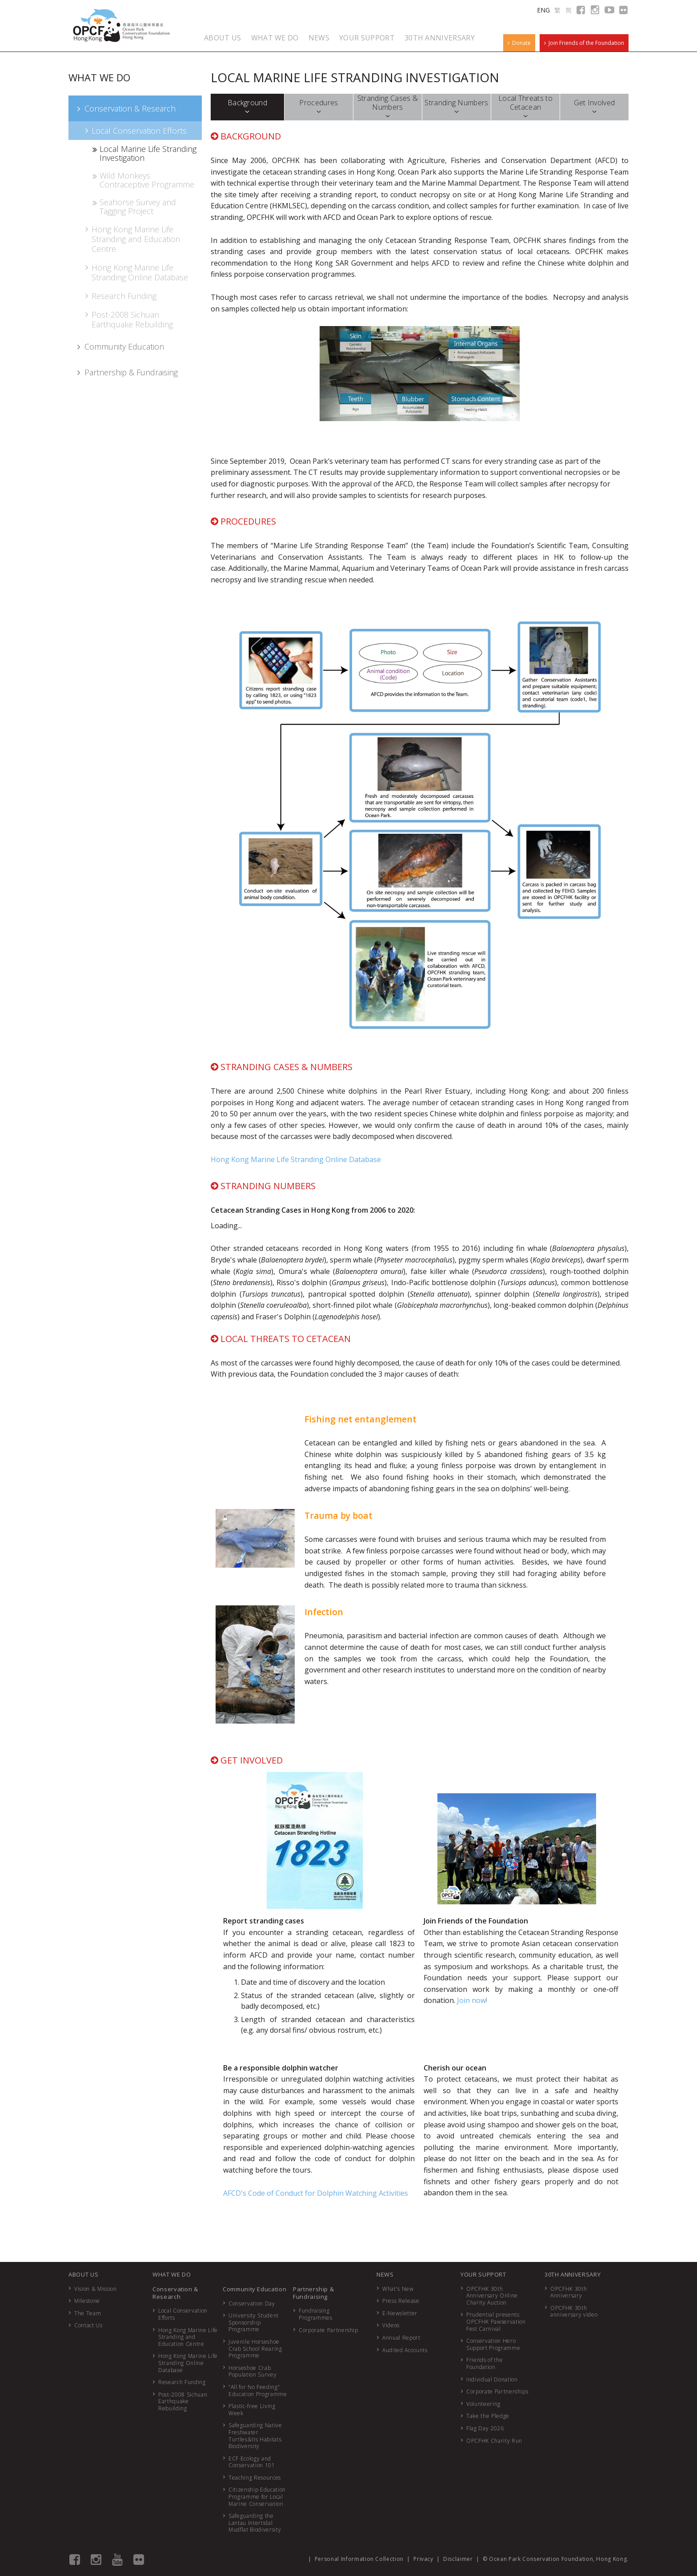 The width and height of the screenshot is (697, 2576). Describe the element at coordinates (88, 2325) in the screenshot. I see `Contact Us` at that location.